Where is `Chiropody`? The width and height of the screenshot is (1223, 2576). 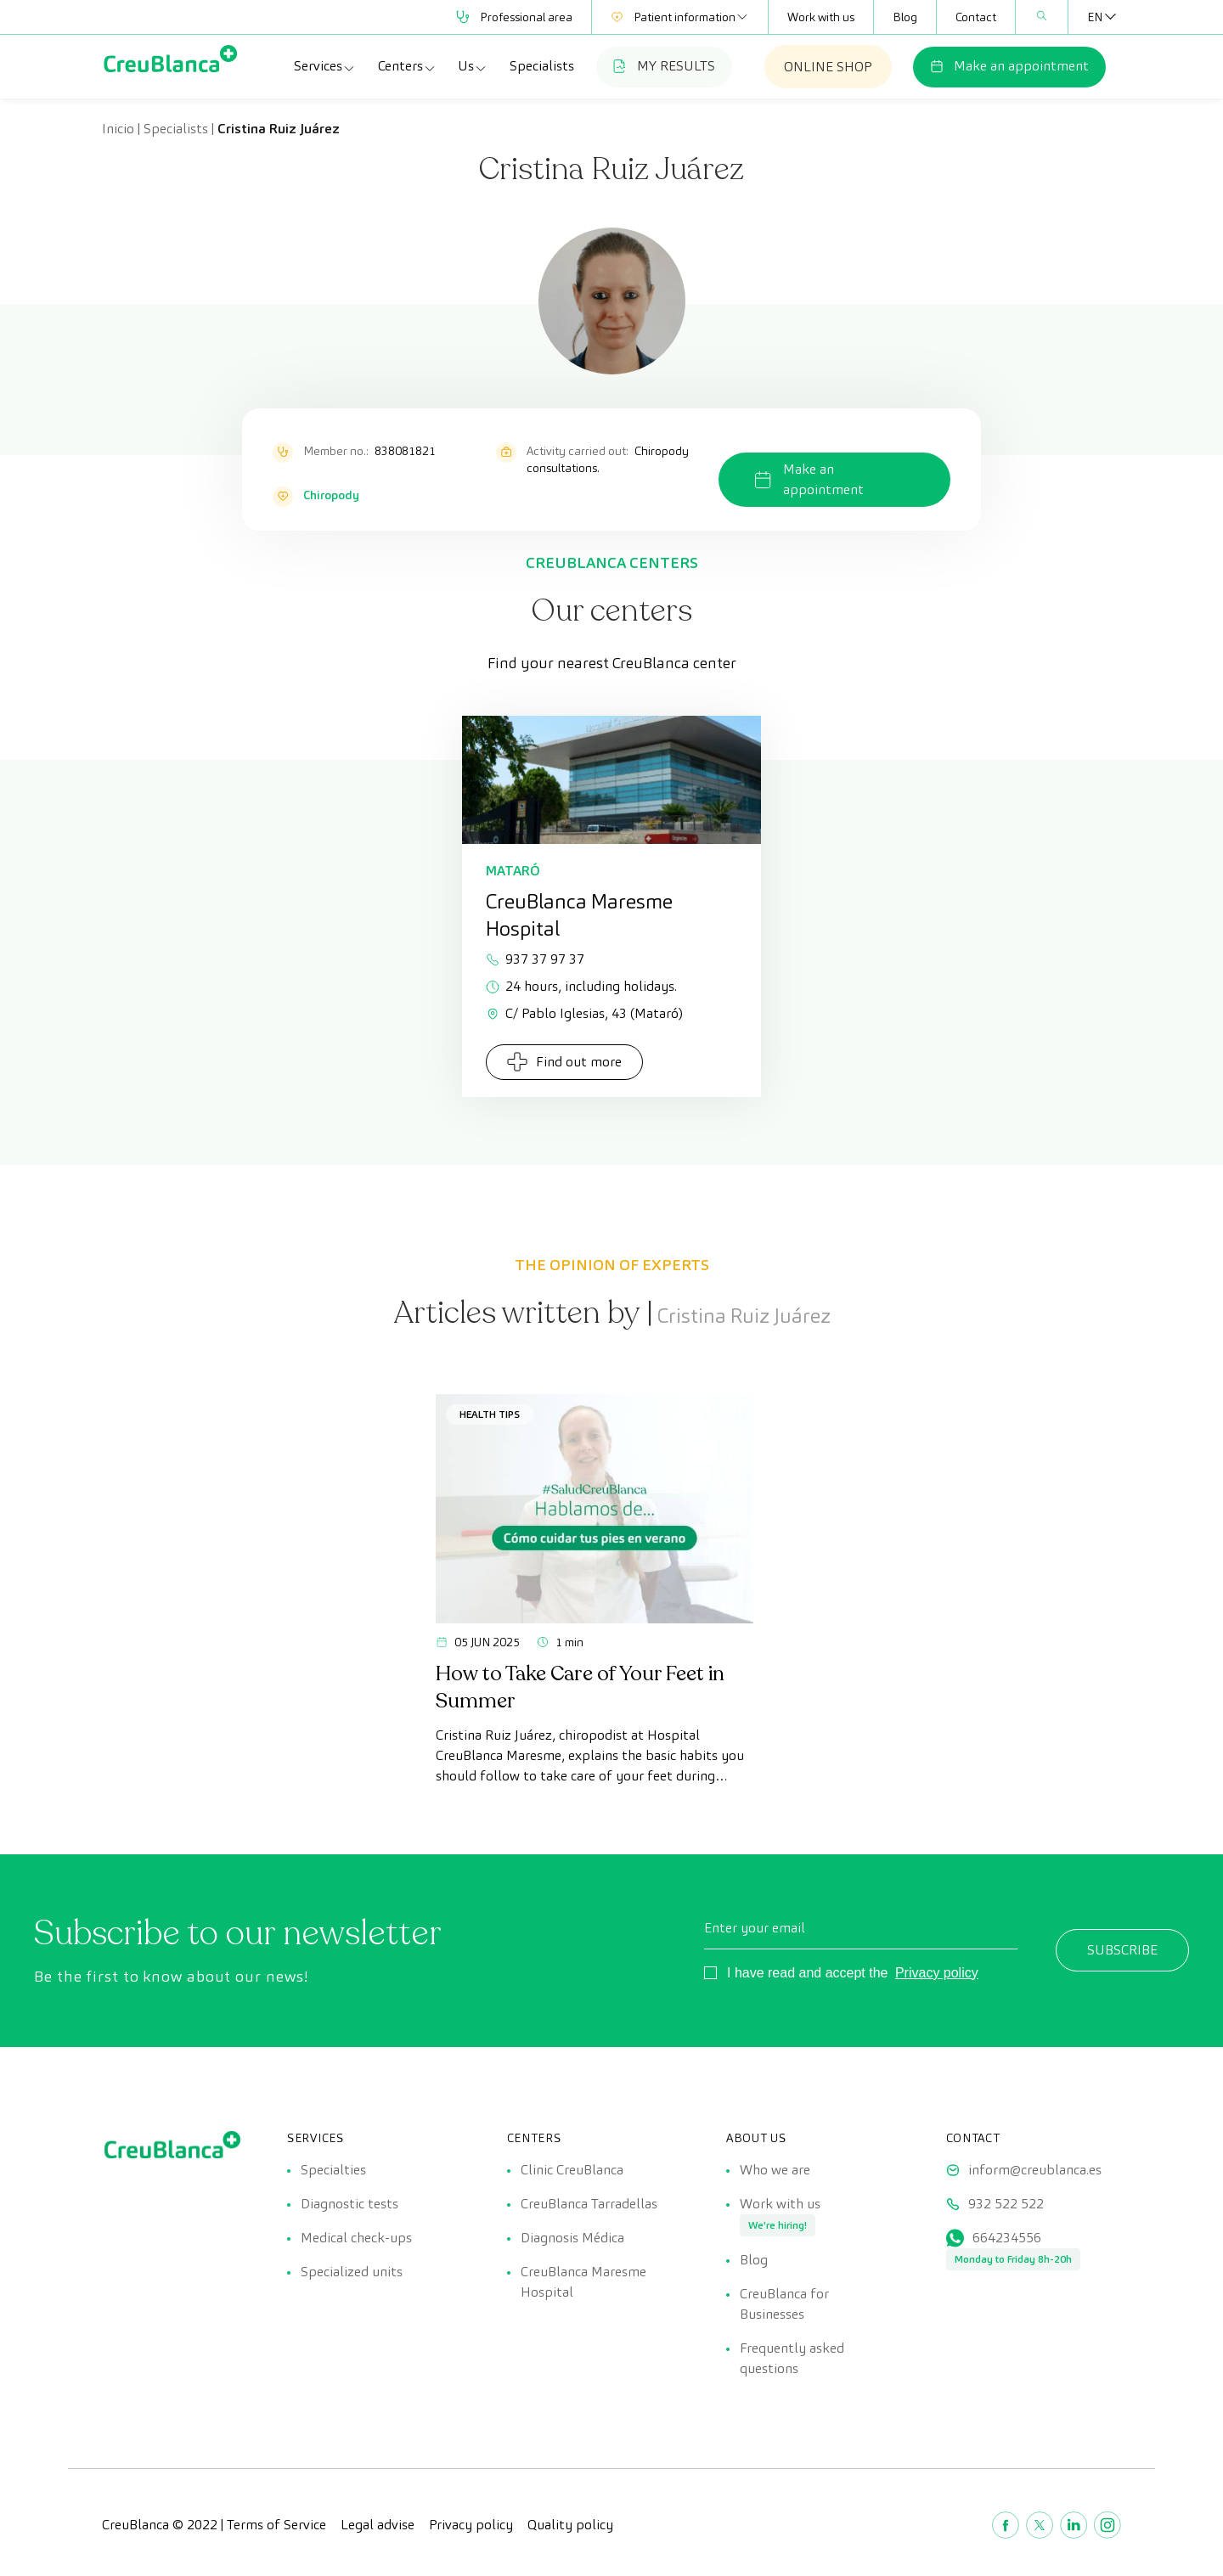
Chiropody is located at coordinates (331, 495).